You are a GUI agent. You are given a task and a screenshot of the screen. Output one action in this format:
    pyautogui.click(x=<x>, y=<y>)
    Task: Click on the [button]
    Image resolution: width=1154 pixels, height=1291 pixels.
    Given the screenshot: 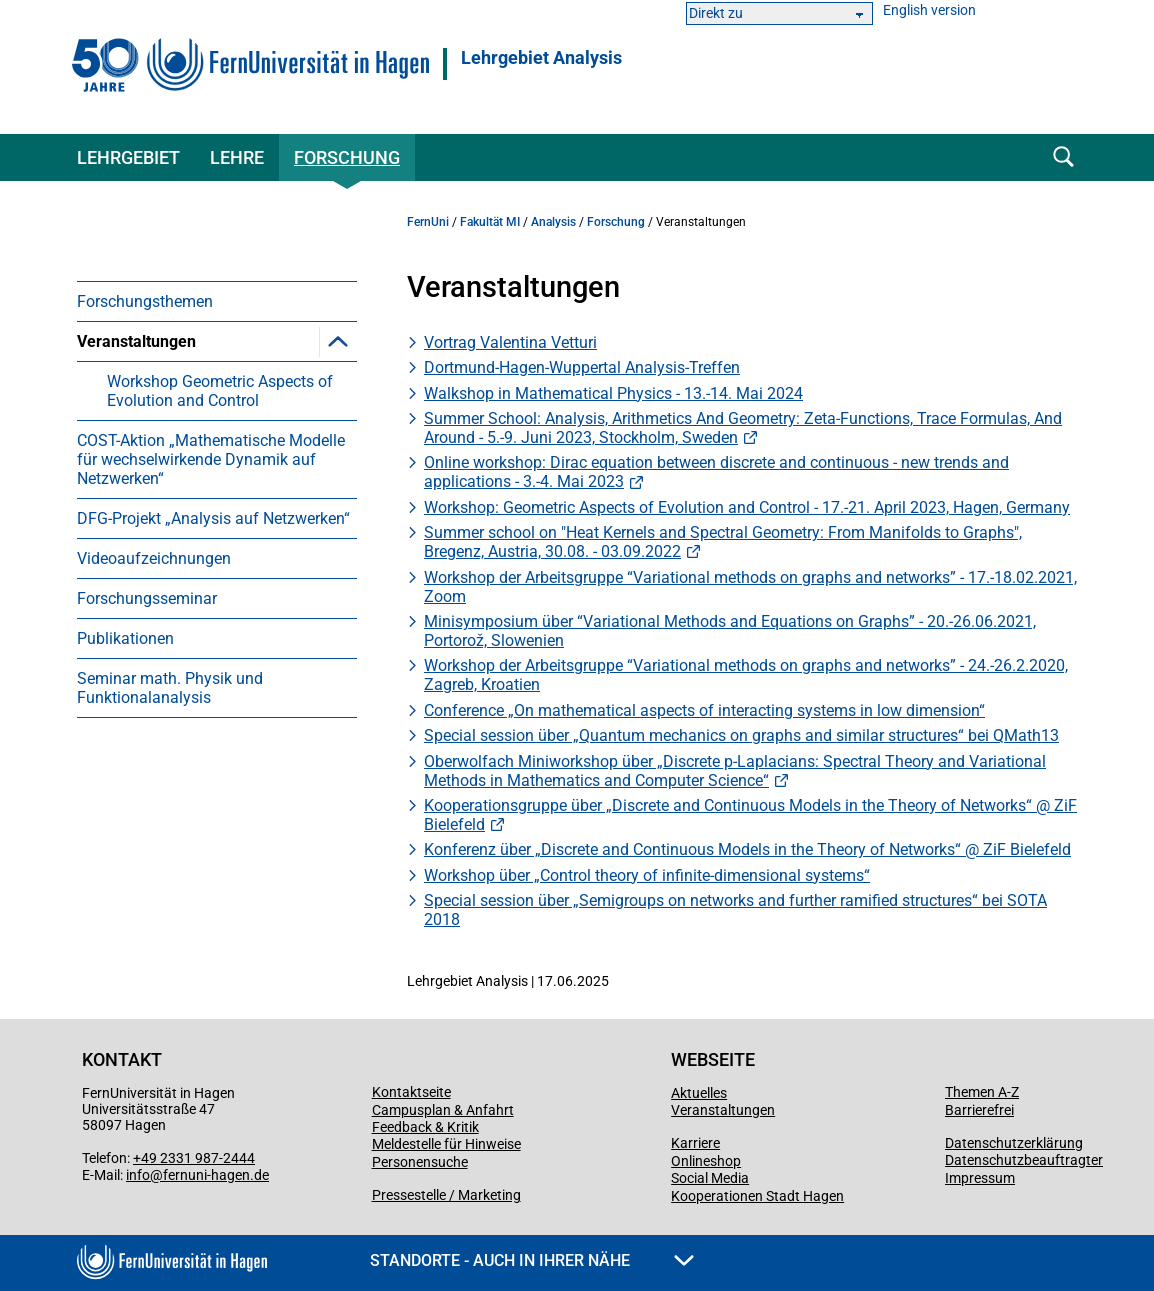 What is the action you would take?
    pyautogui.click(x=338, y=341)
    